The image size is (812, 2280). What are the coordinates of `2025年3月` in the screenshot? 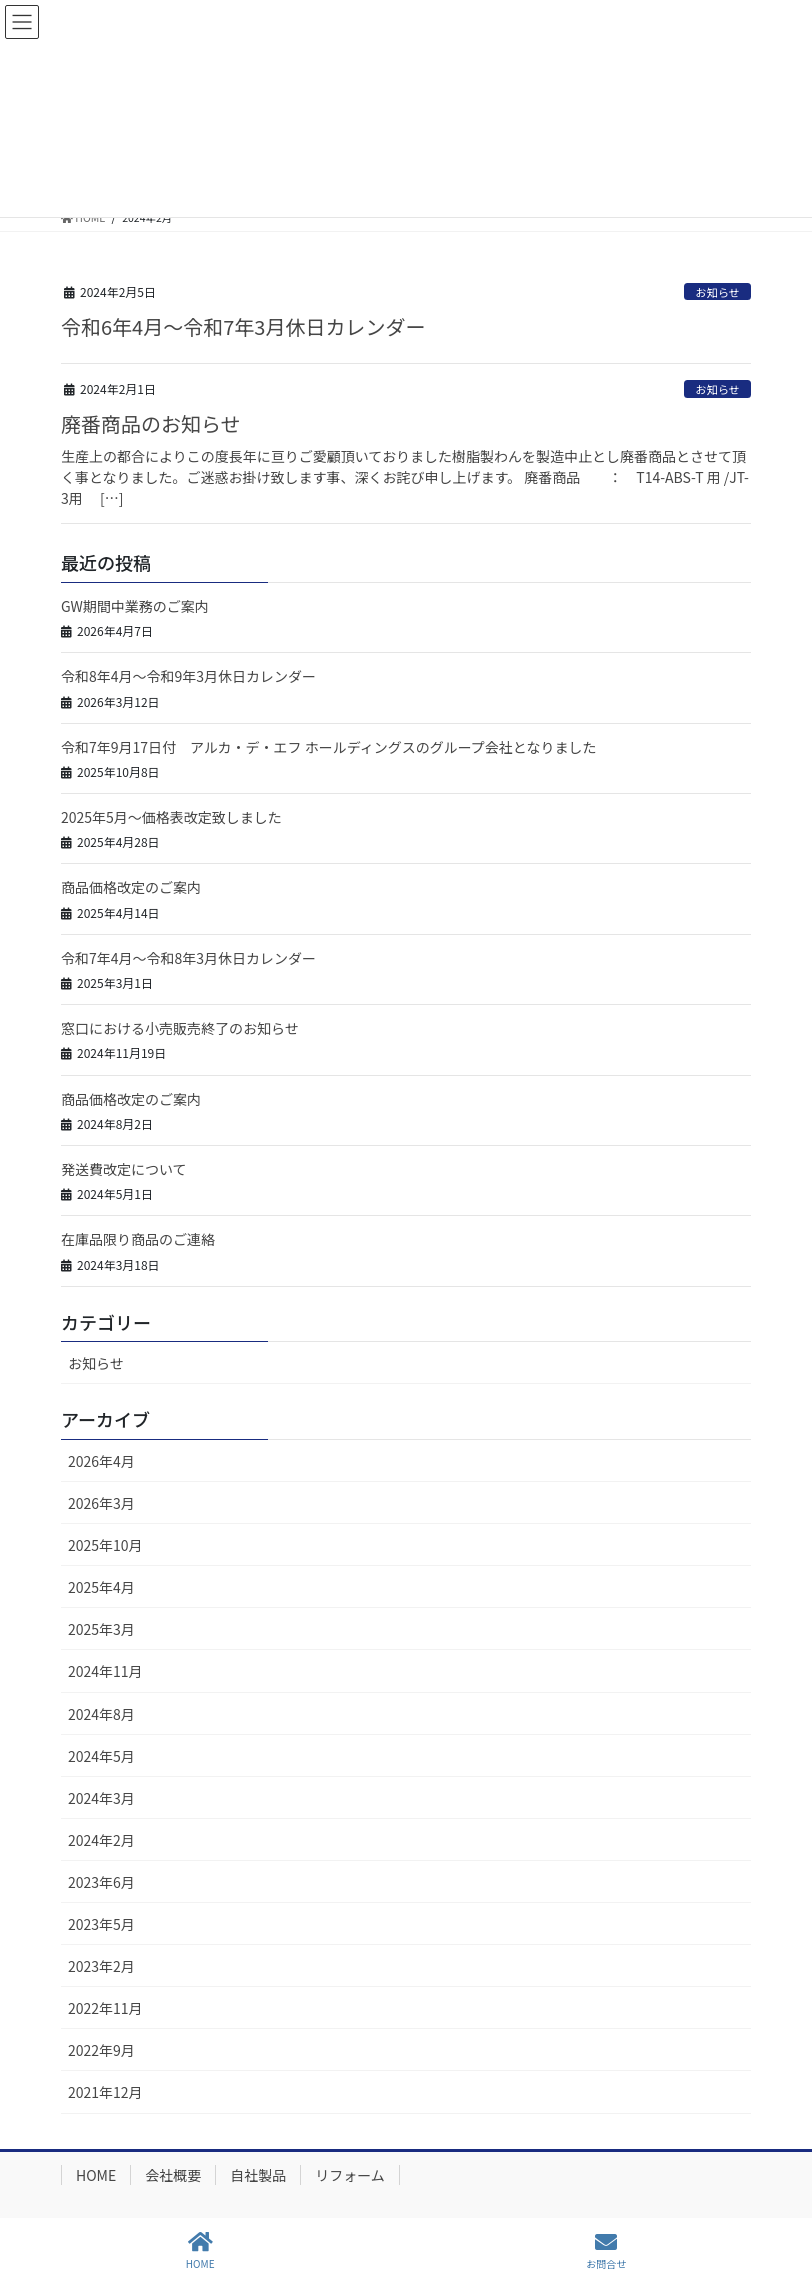 It's located at (101, 1629).